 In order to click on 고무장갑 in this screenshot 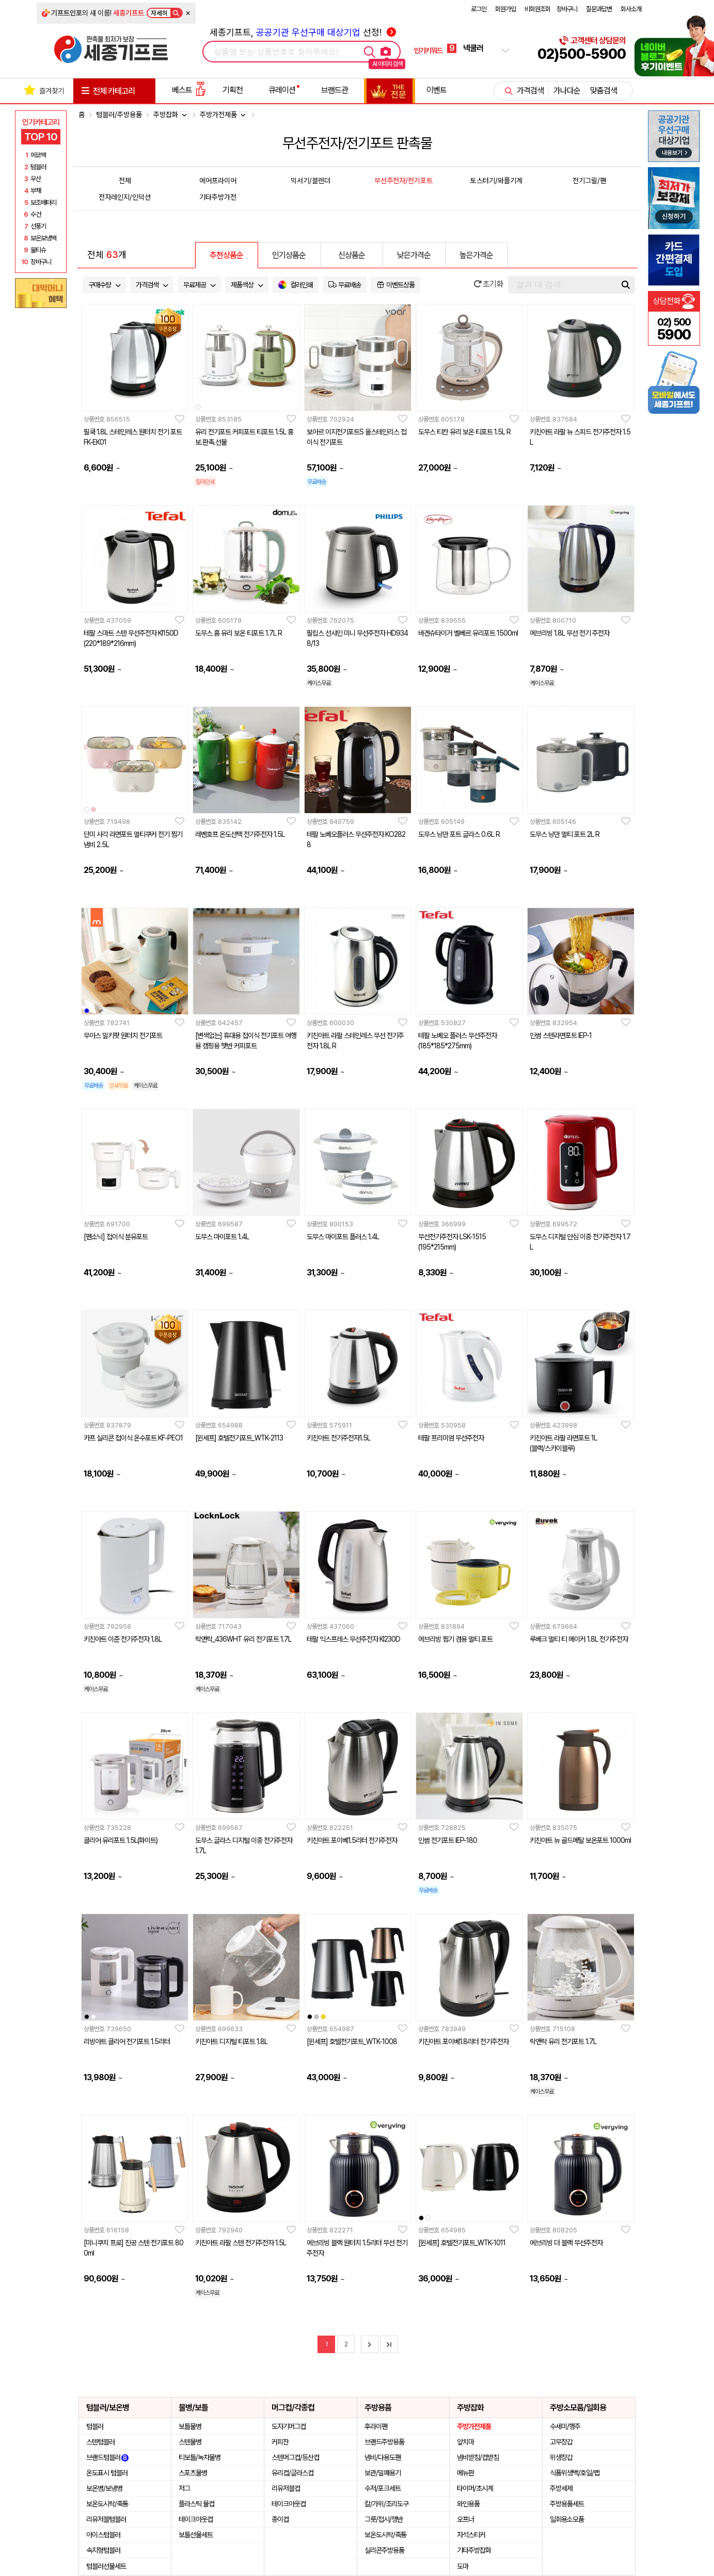, I will do `click(561, 2442)`.